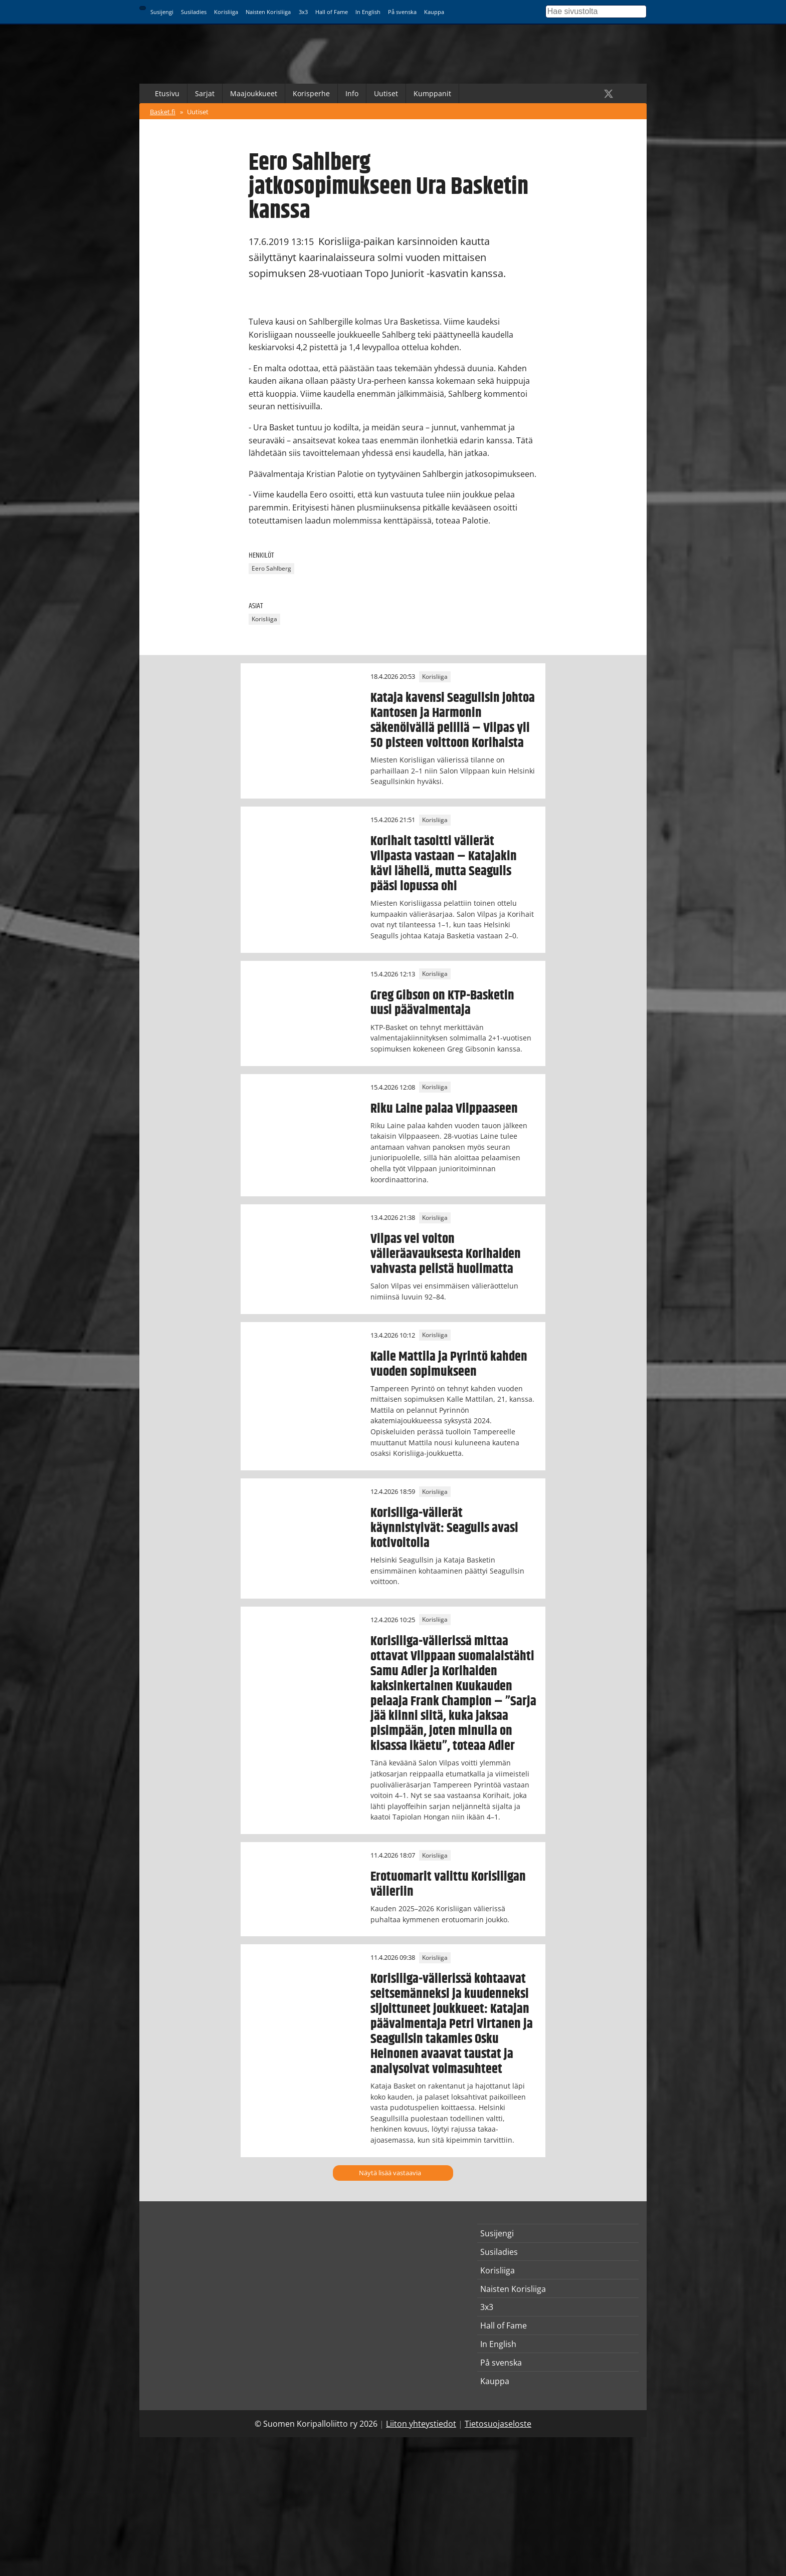  I want to click on 3x3, so click(303, 12).